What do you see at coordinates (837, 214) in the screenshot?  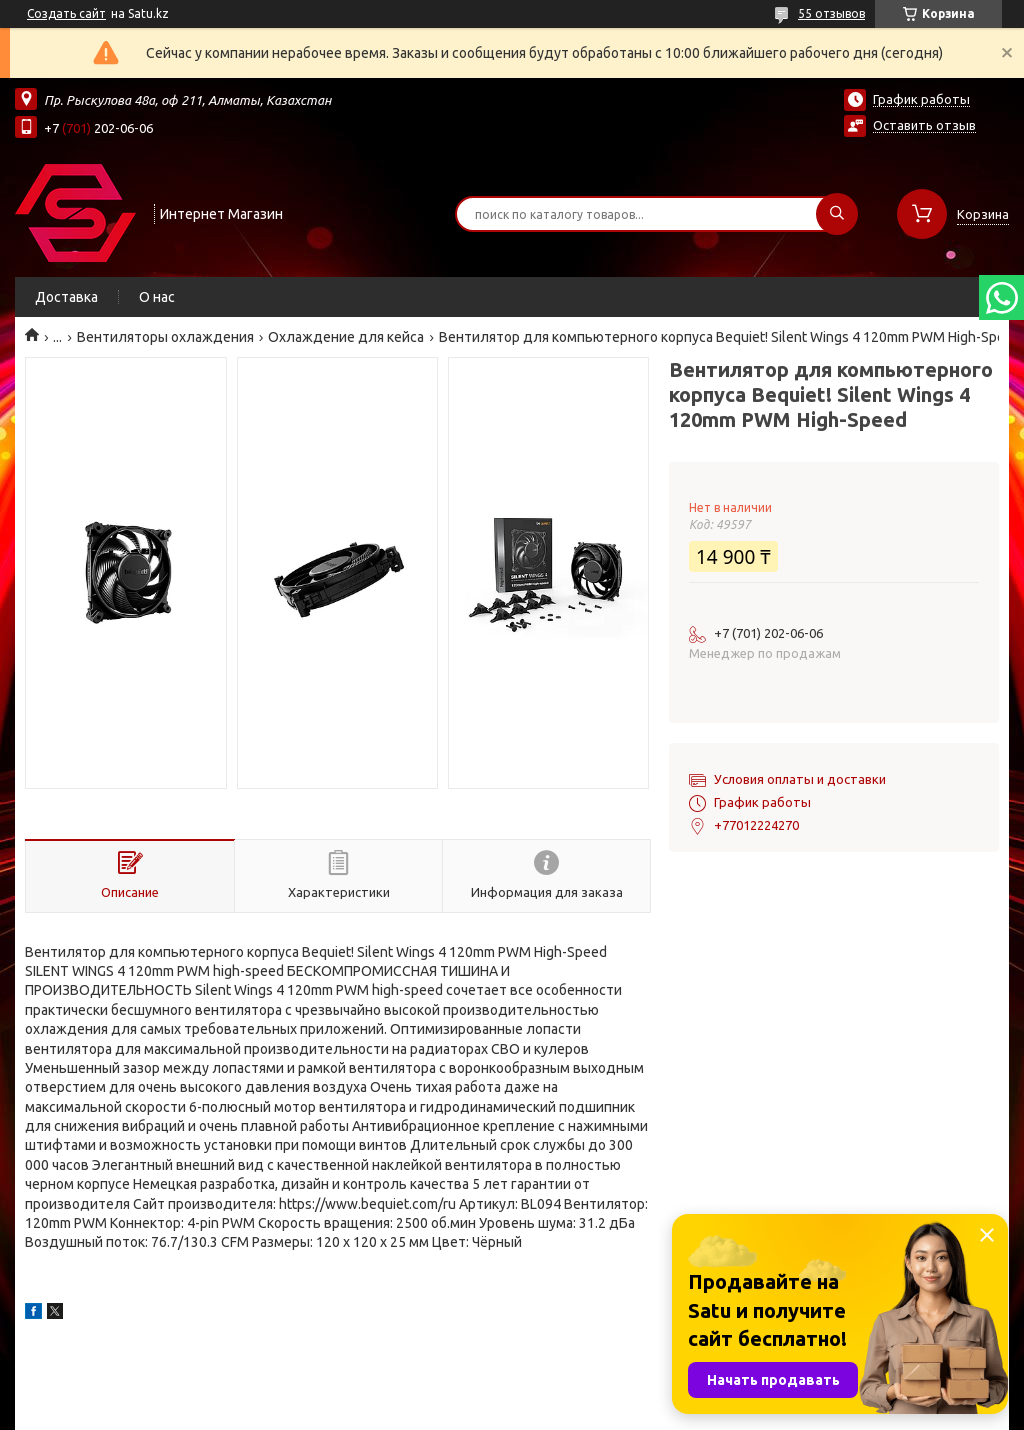 I see `[Искать]` at bounding box center [837, 214].